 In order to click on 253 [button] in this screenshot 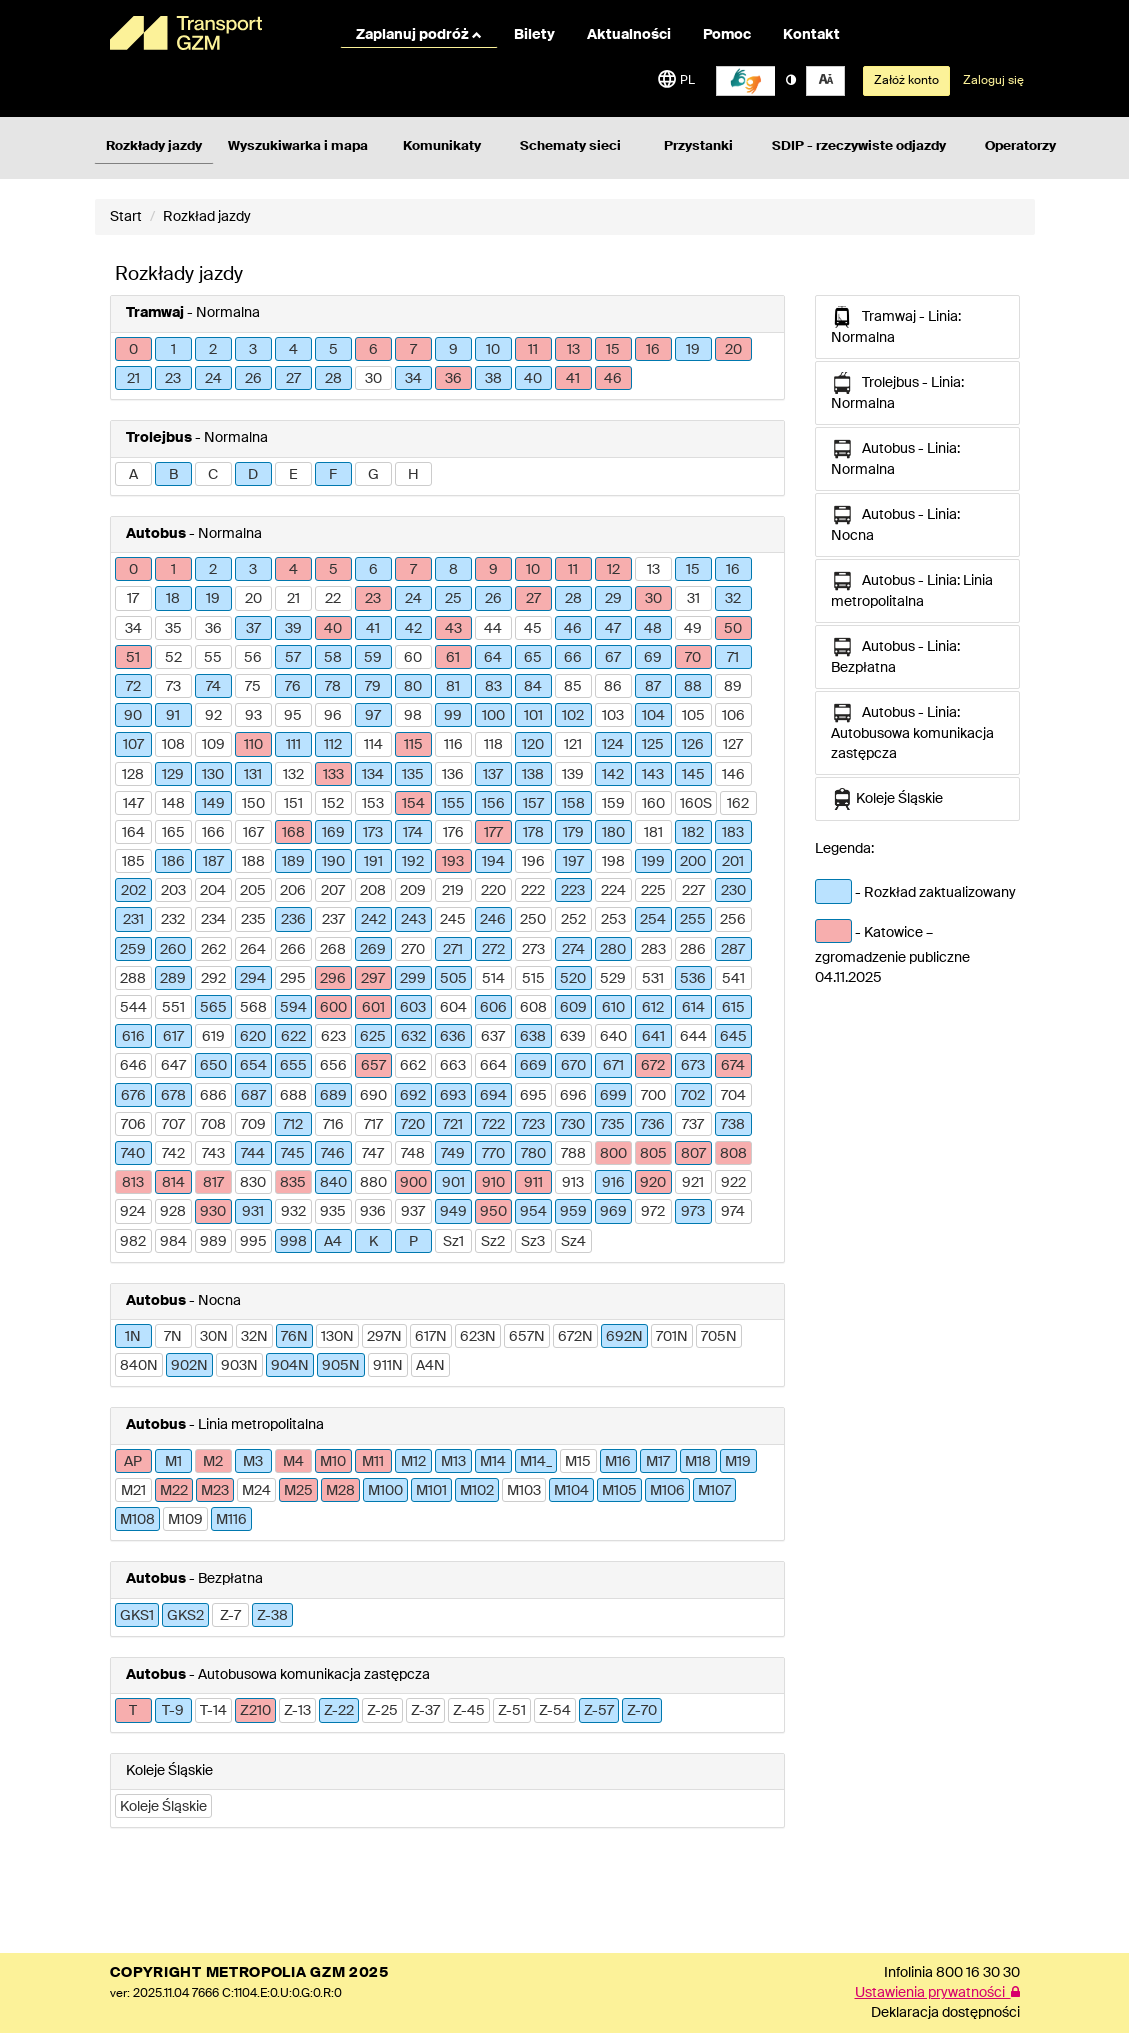, I will do `click(613, 920)`.